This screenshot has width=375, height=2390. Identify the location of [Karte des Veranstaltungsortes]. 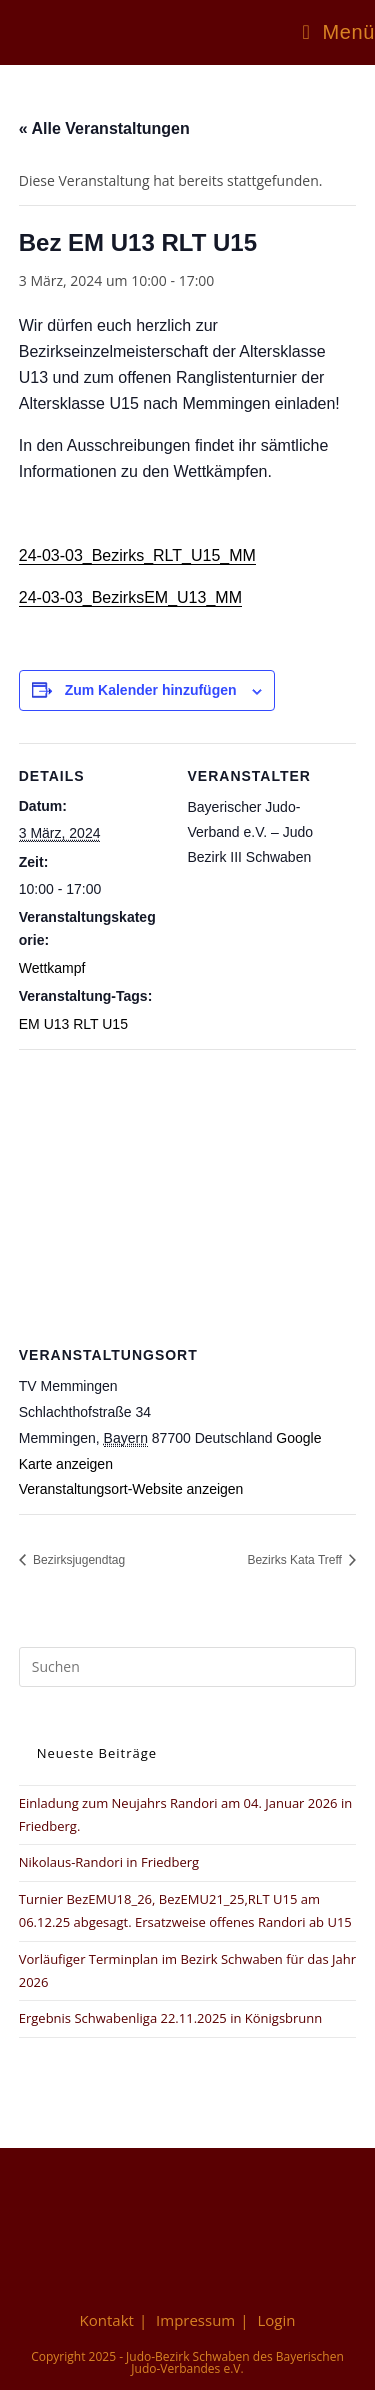
(188, 1193).